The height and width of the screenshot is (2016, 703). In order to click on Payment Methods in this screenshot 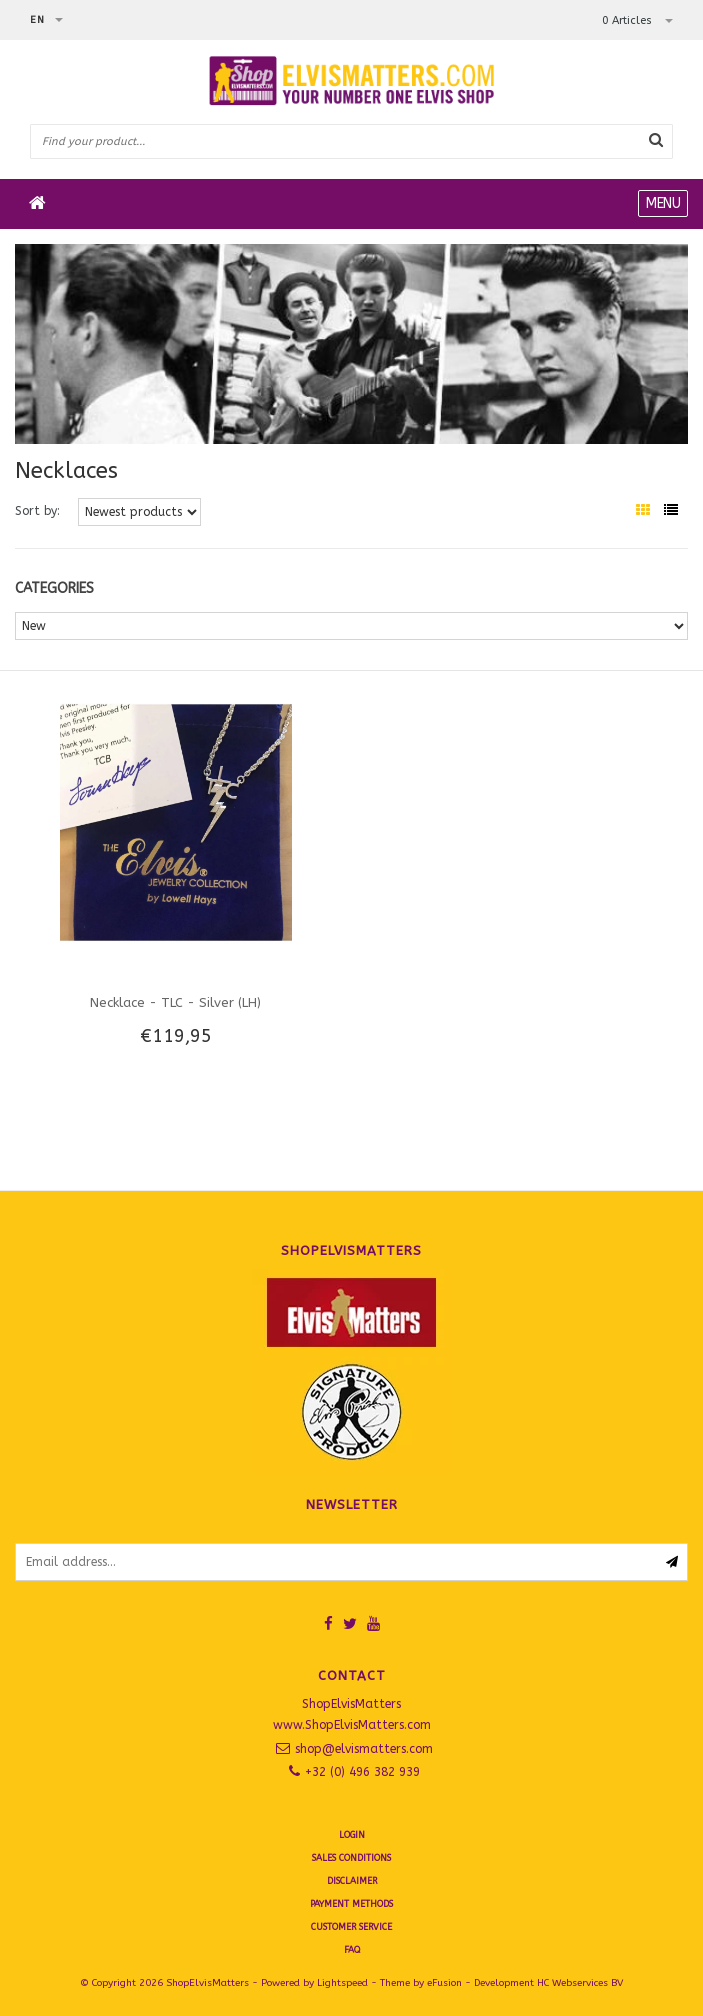, I will do `click(351, 1904)`.